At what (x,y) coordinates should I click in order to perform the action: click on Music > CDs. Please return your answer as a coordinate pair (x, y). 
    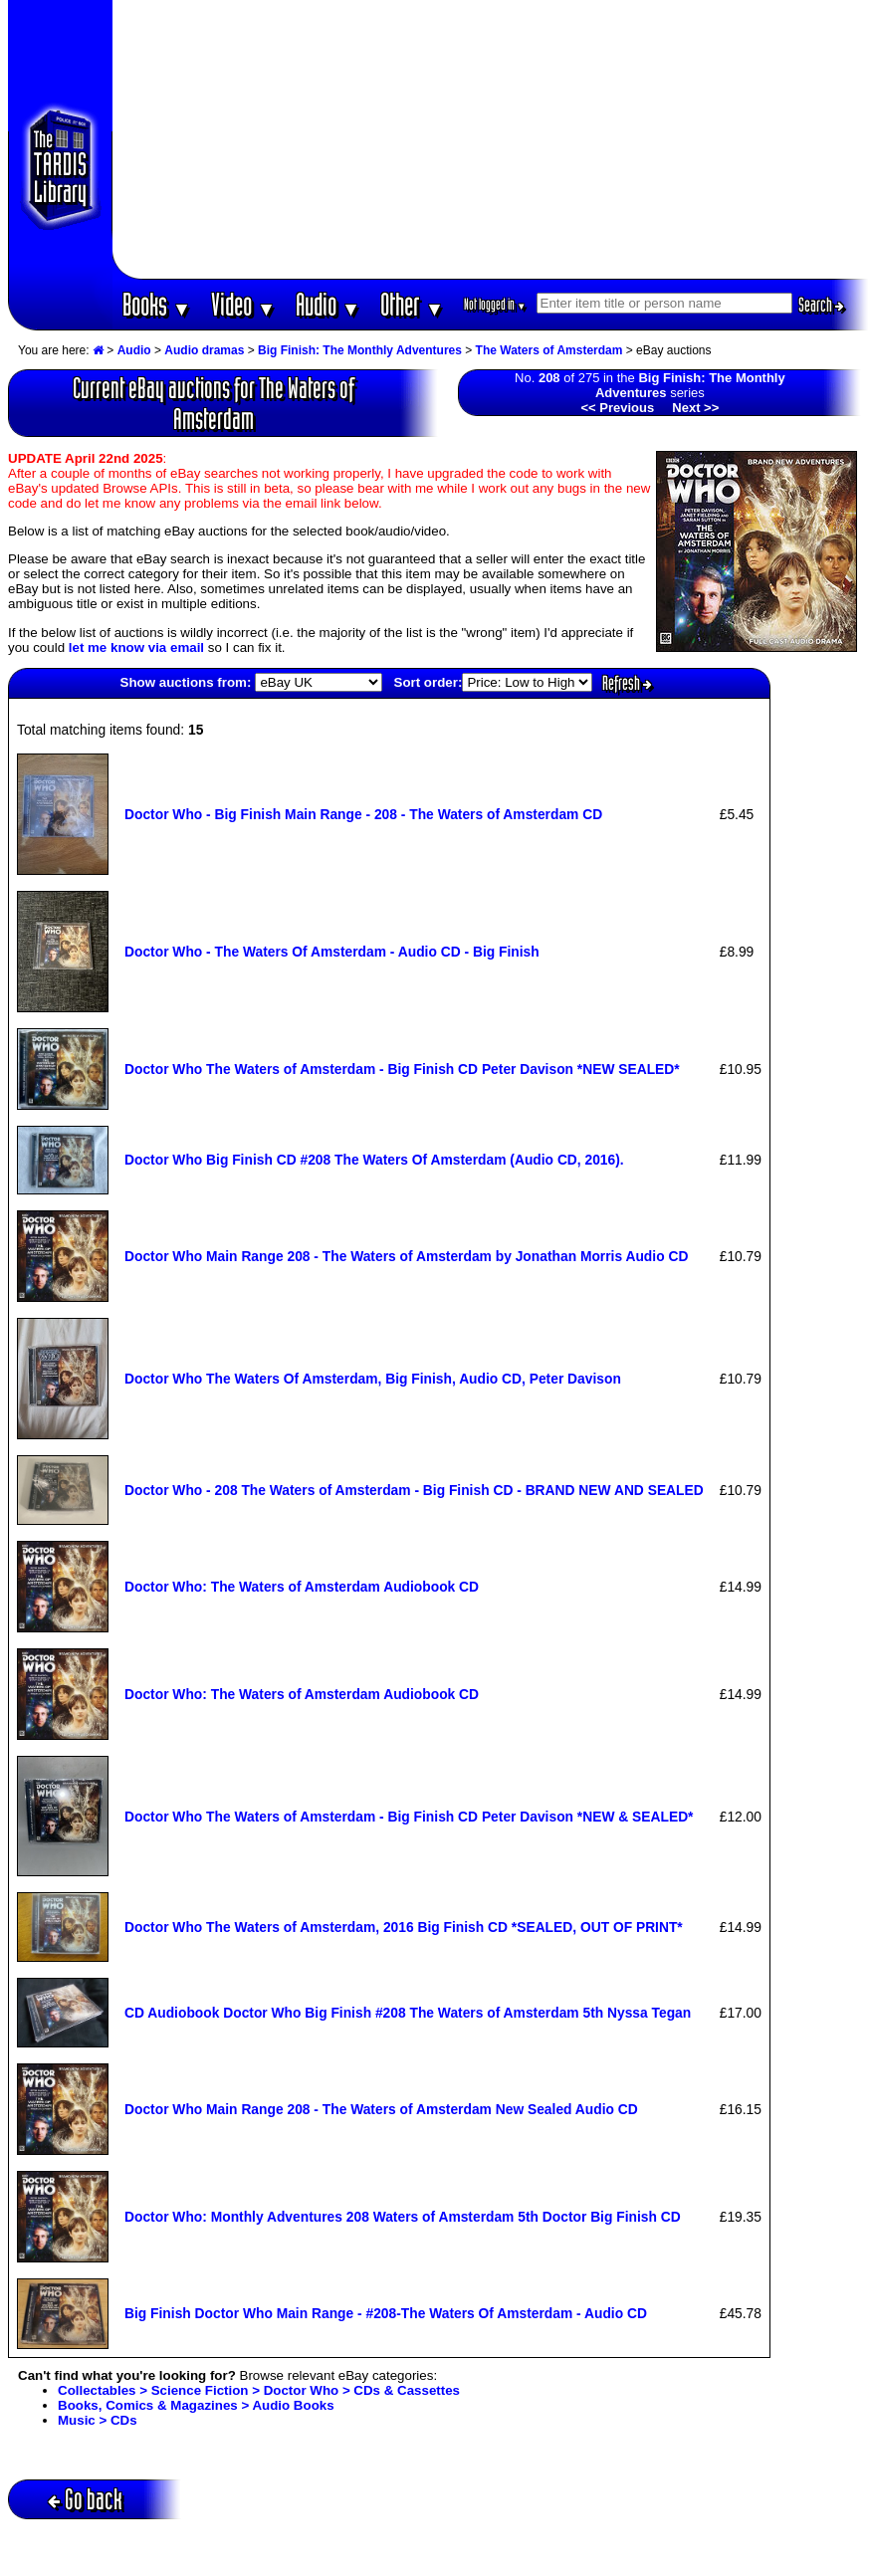
    Looking at the image, I should click on (97, 2420).